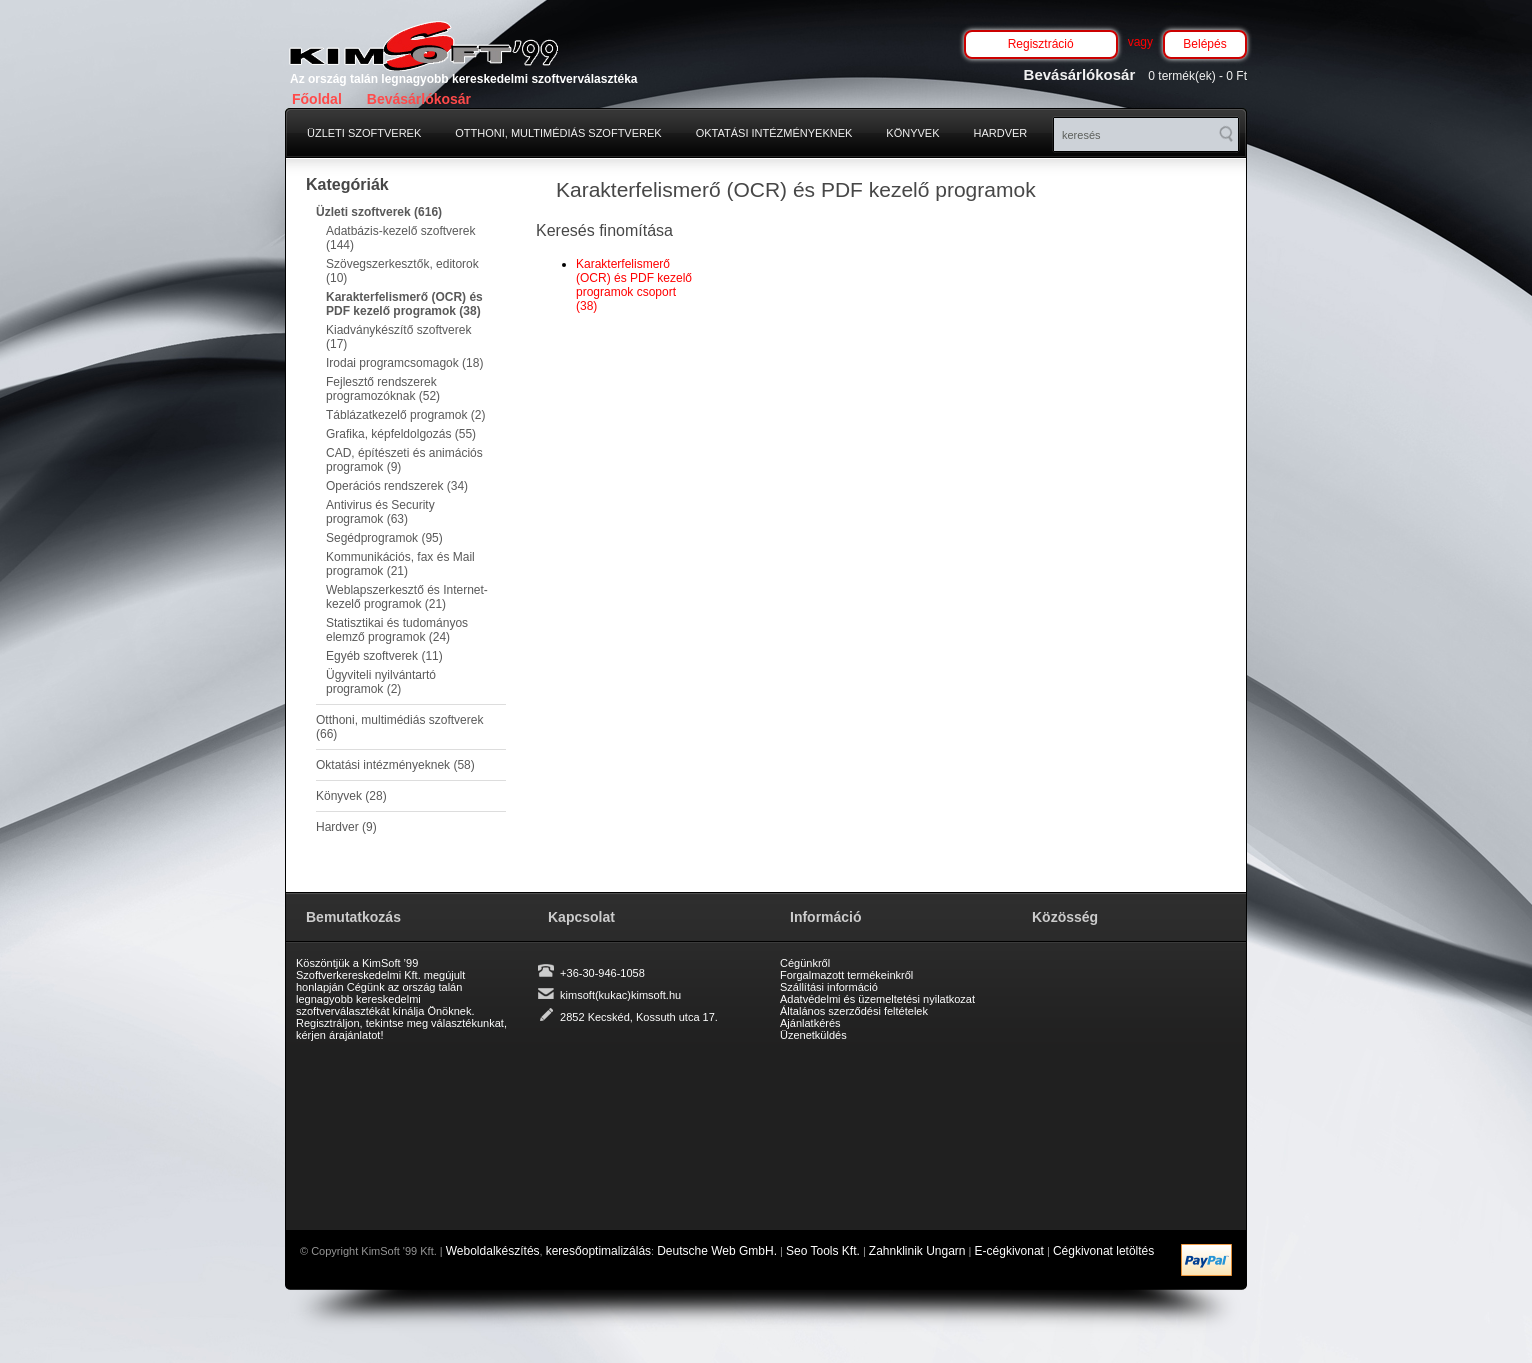 This screenshot has width=1532, height=1363. What do you see at coordinates (558, 133) in the screenshot?
I see `Otthoni, multimédiás szoftverek` at bounding box center [558, 133].